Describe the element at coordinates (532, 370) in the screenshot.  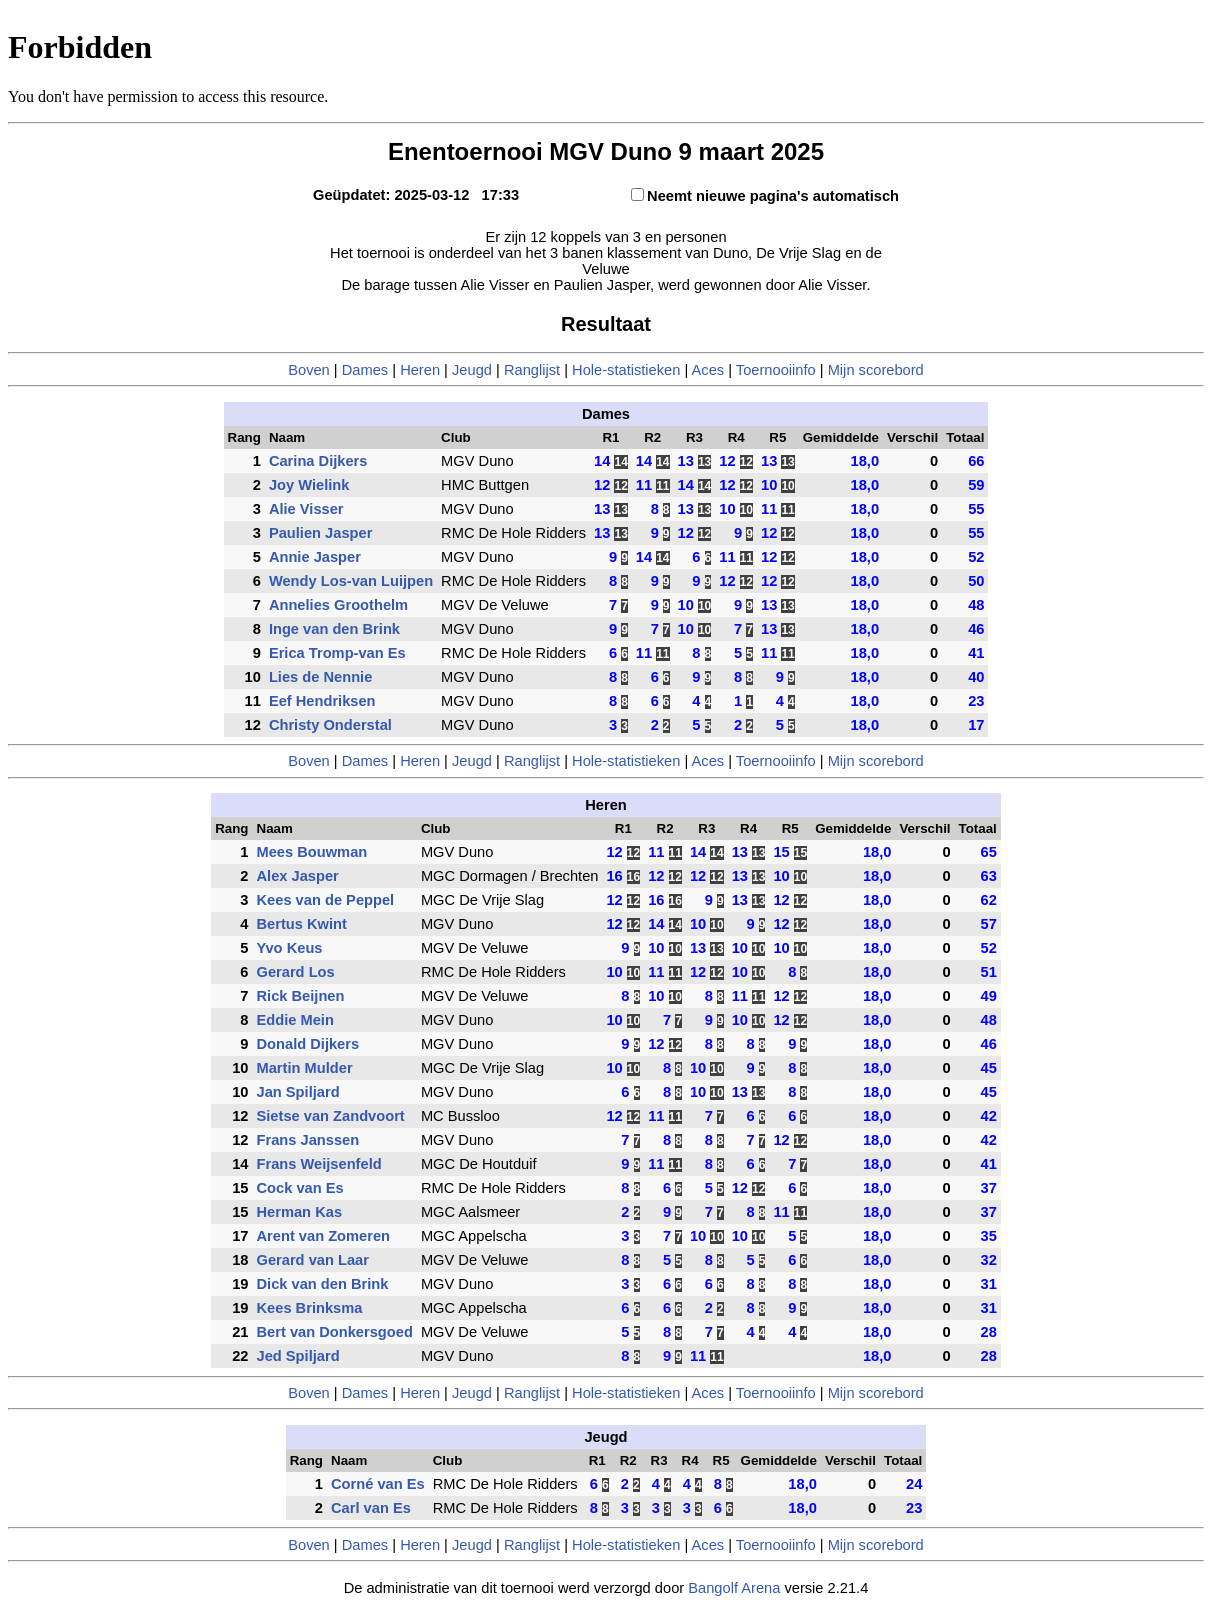
I see `Ranglijst` at that location.